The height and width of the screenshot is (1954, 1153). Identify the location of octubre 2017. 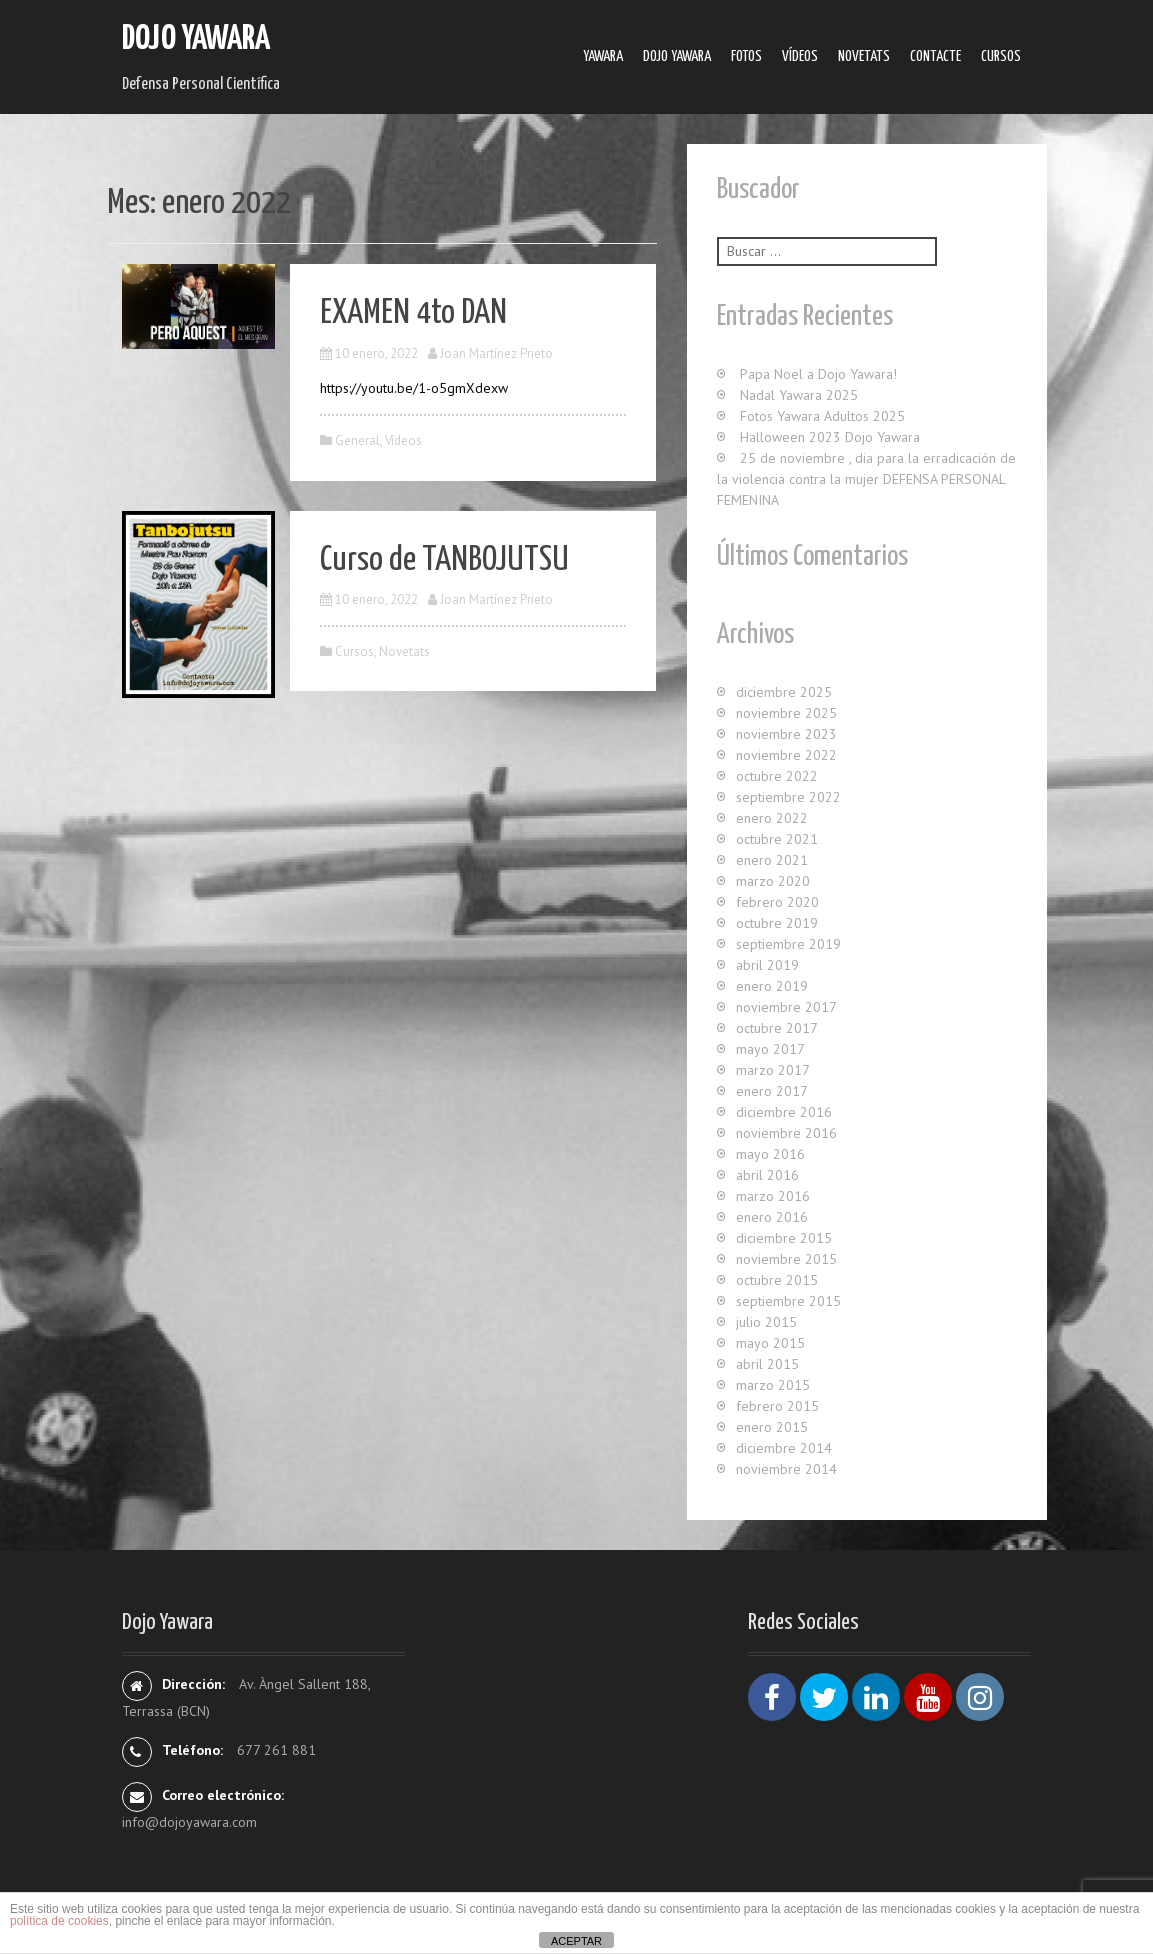
(777, 1028).